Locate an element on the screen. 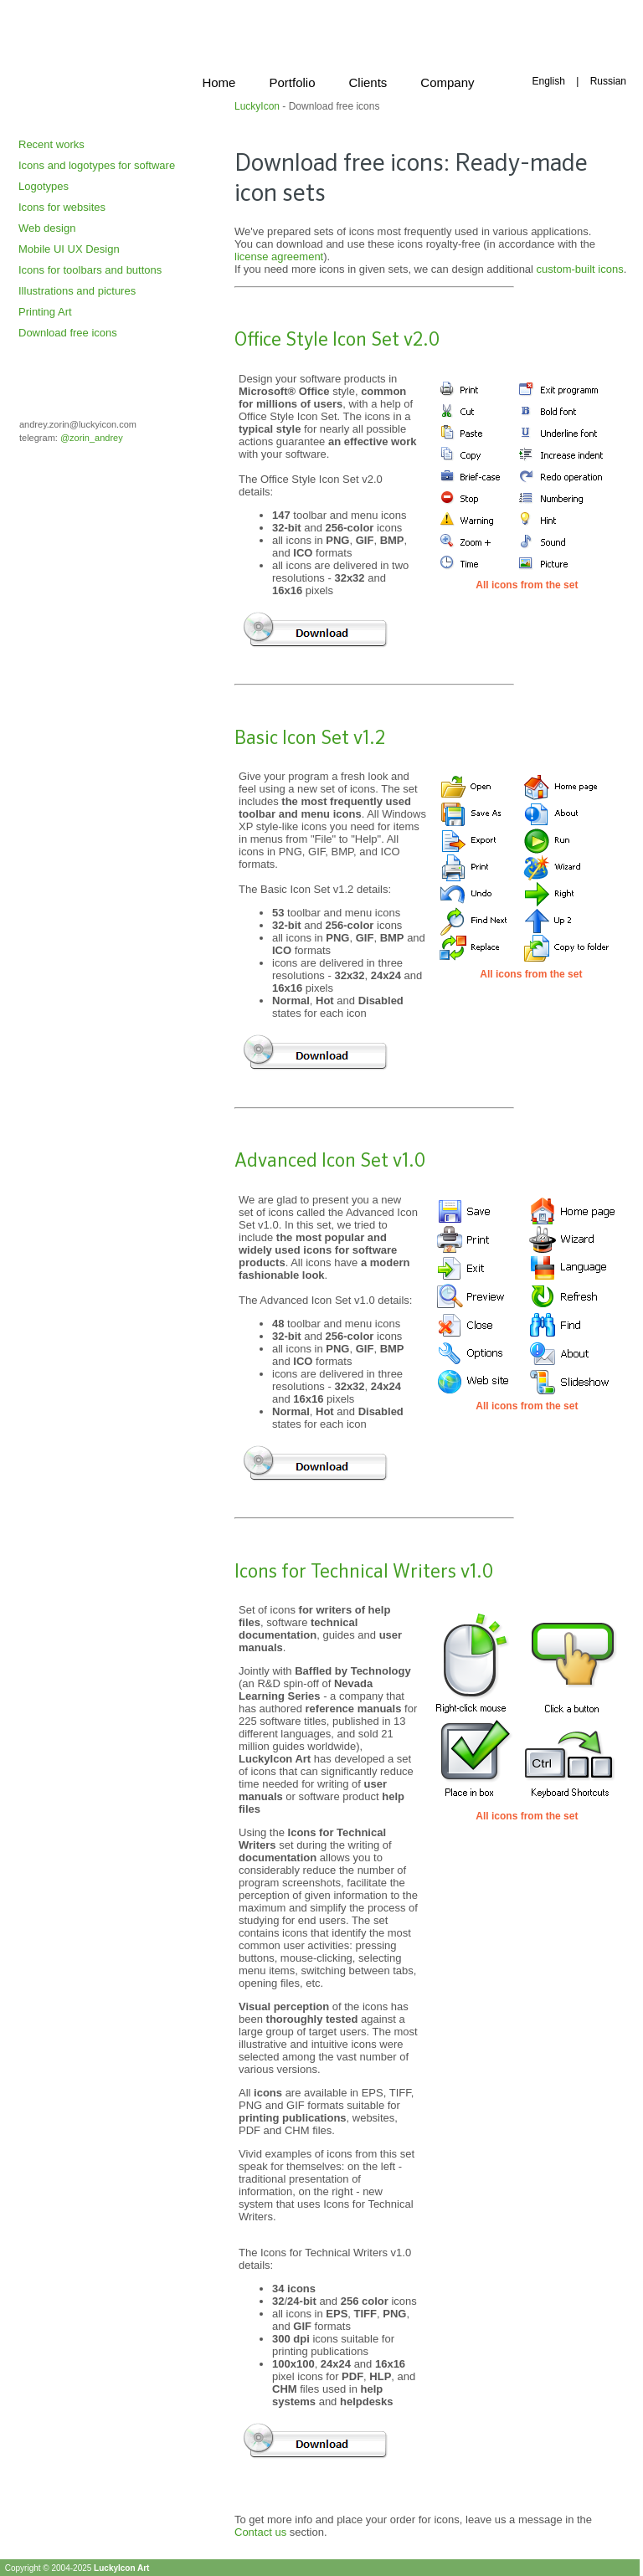 Image resolution: width=643 pixels, height=2576 pixels. Recent works is located at coordinates (51, 144).